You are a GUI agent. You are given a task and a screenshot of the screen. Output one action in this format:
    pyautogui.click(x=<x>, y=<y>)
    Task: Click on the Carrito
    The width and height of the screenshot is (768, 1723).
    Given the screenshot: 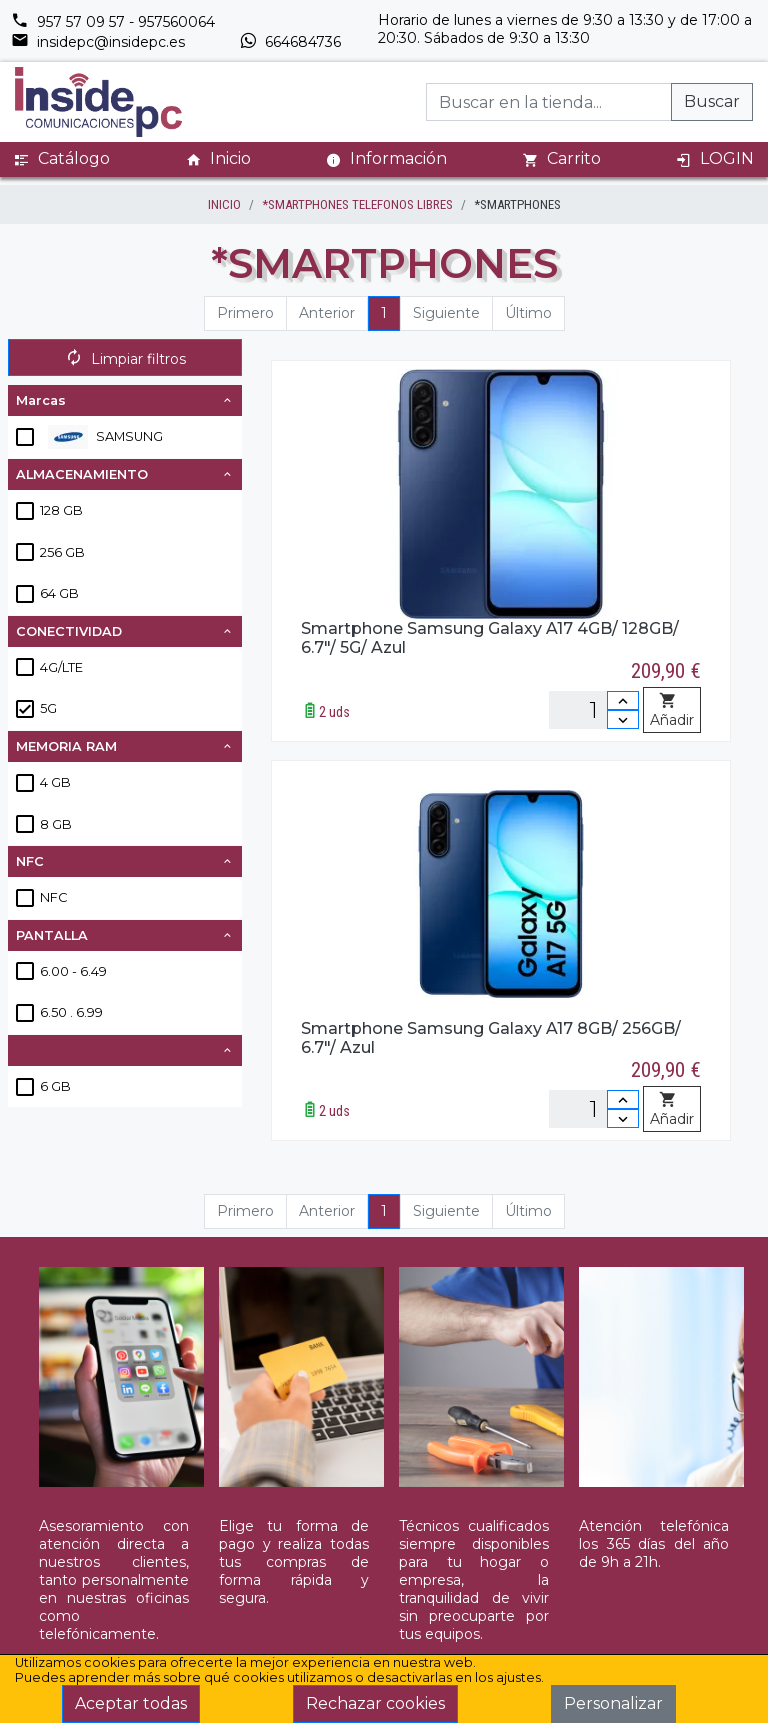 What is the action you would take?
    pyautogui.click(x=562, y=159)
    